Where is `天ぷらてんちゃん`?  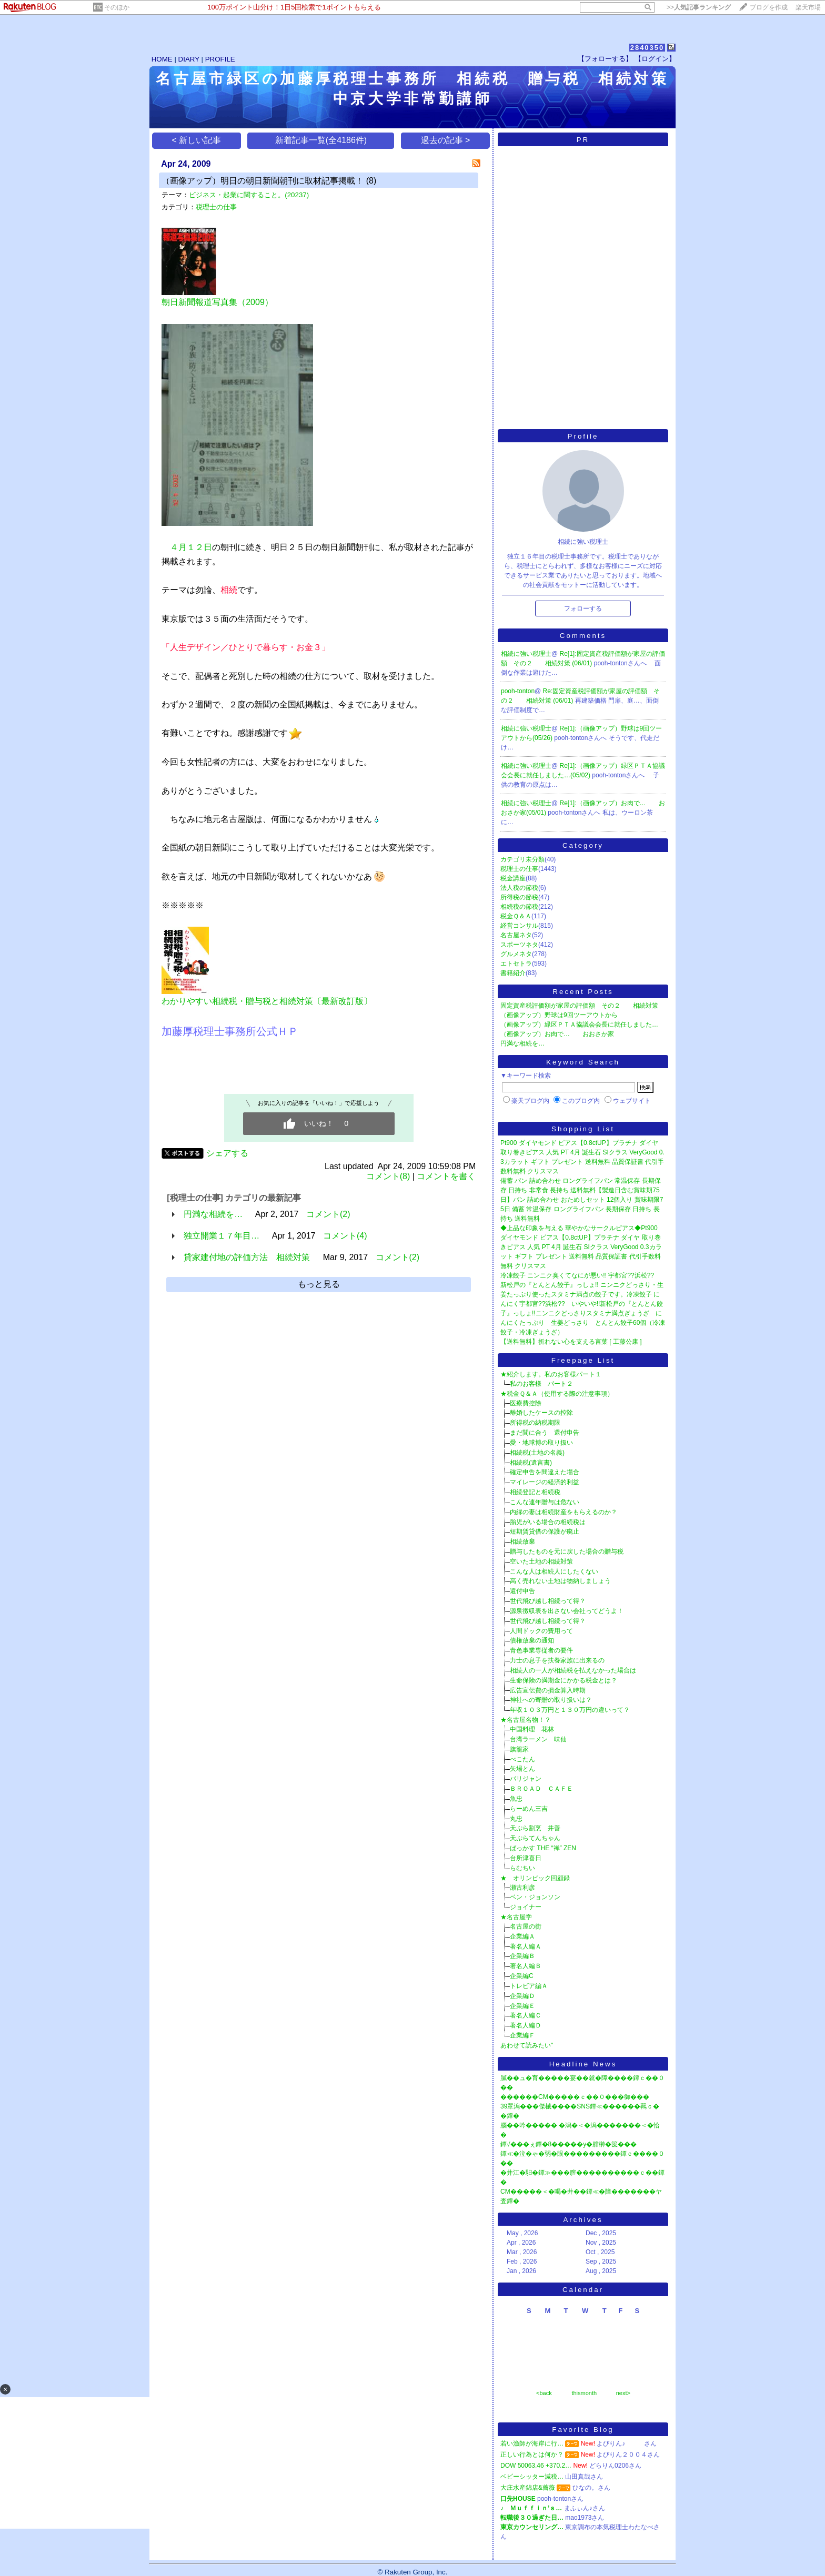
天ぷらてんちゃん is located at coordinates (535, 1838).